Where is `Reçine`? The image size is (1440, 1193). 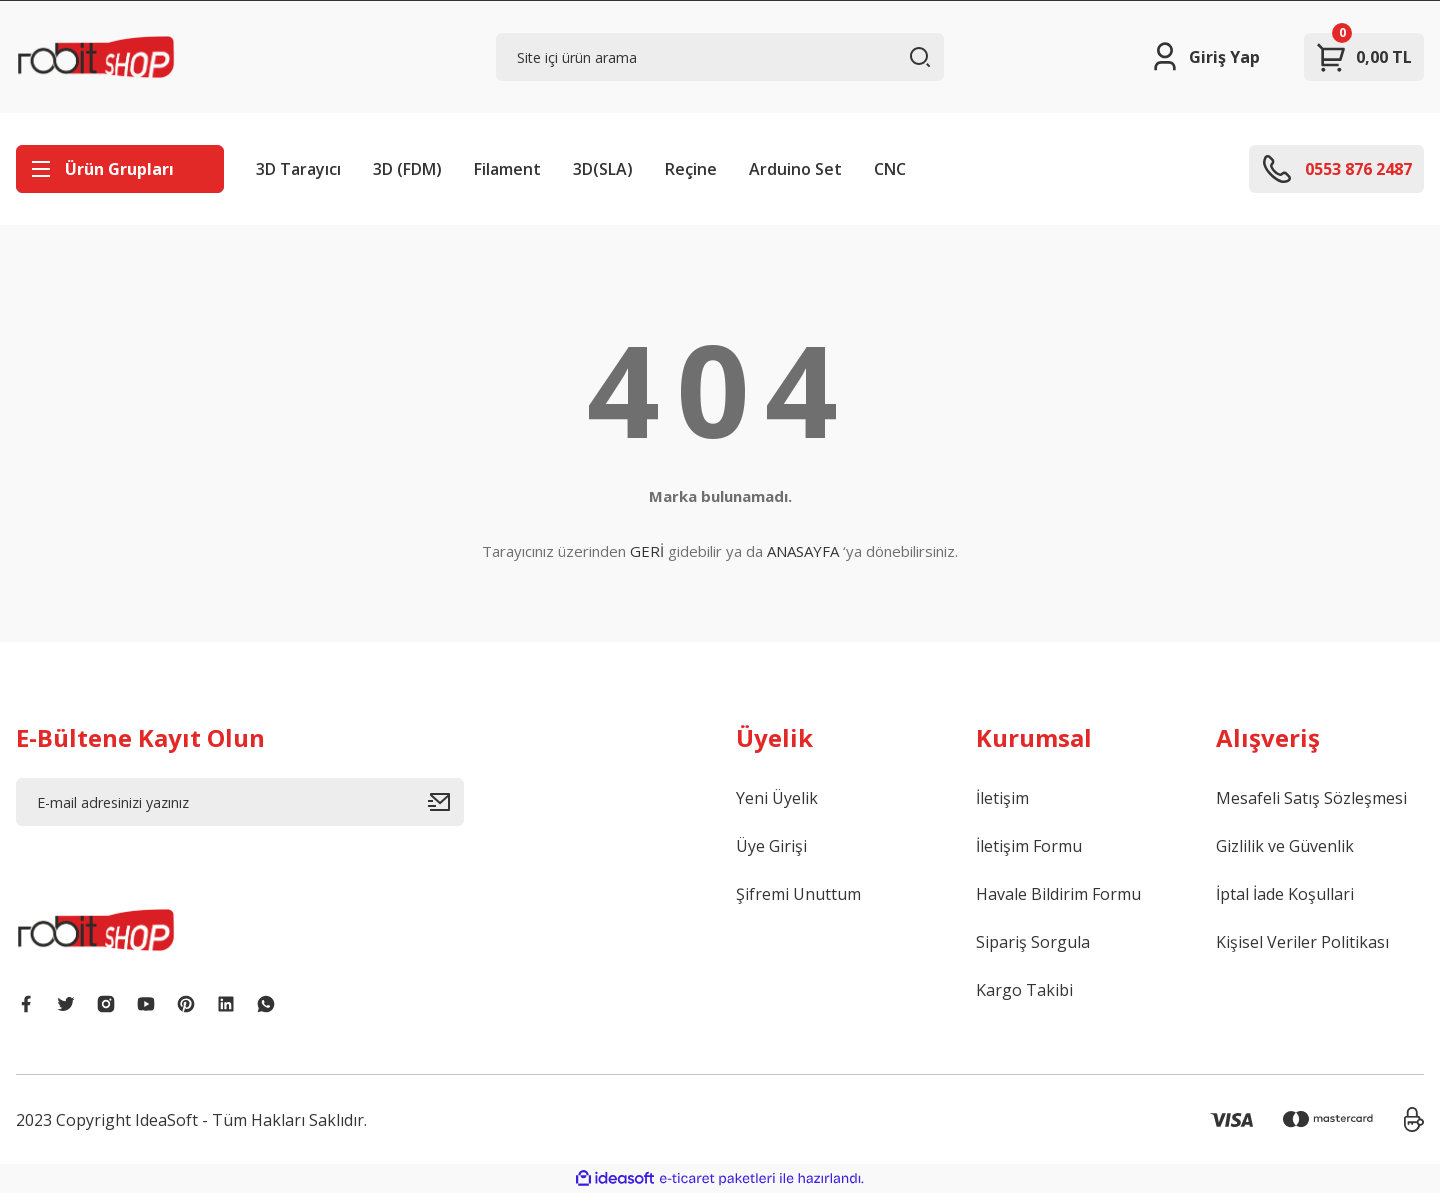 Reçine is located at coordinates (691, 169).